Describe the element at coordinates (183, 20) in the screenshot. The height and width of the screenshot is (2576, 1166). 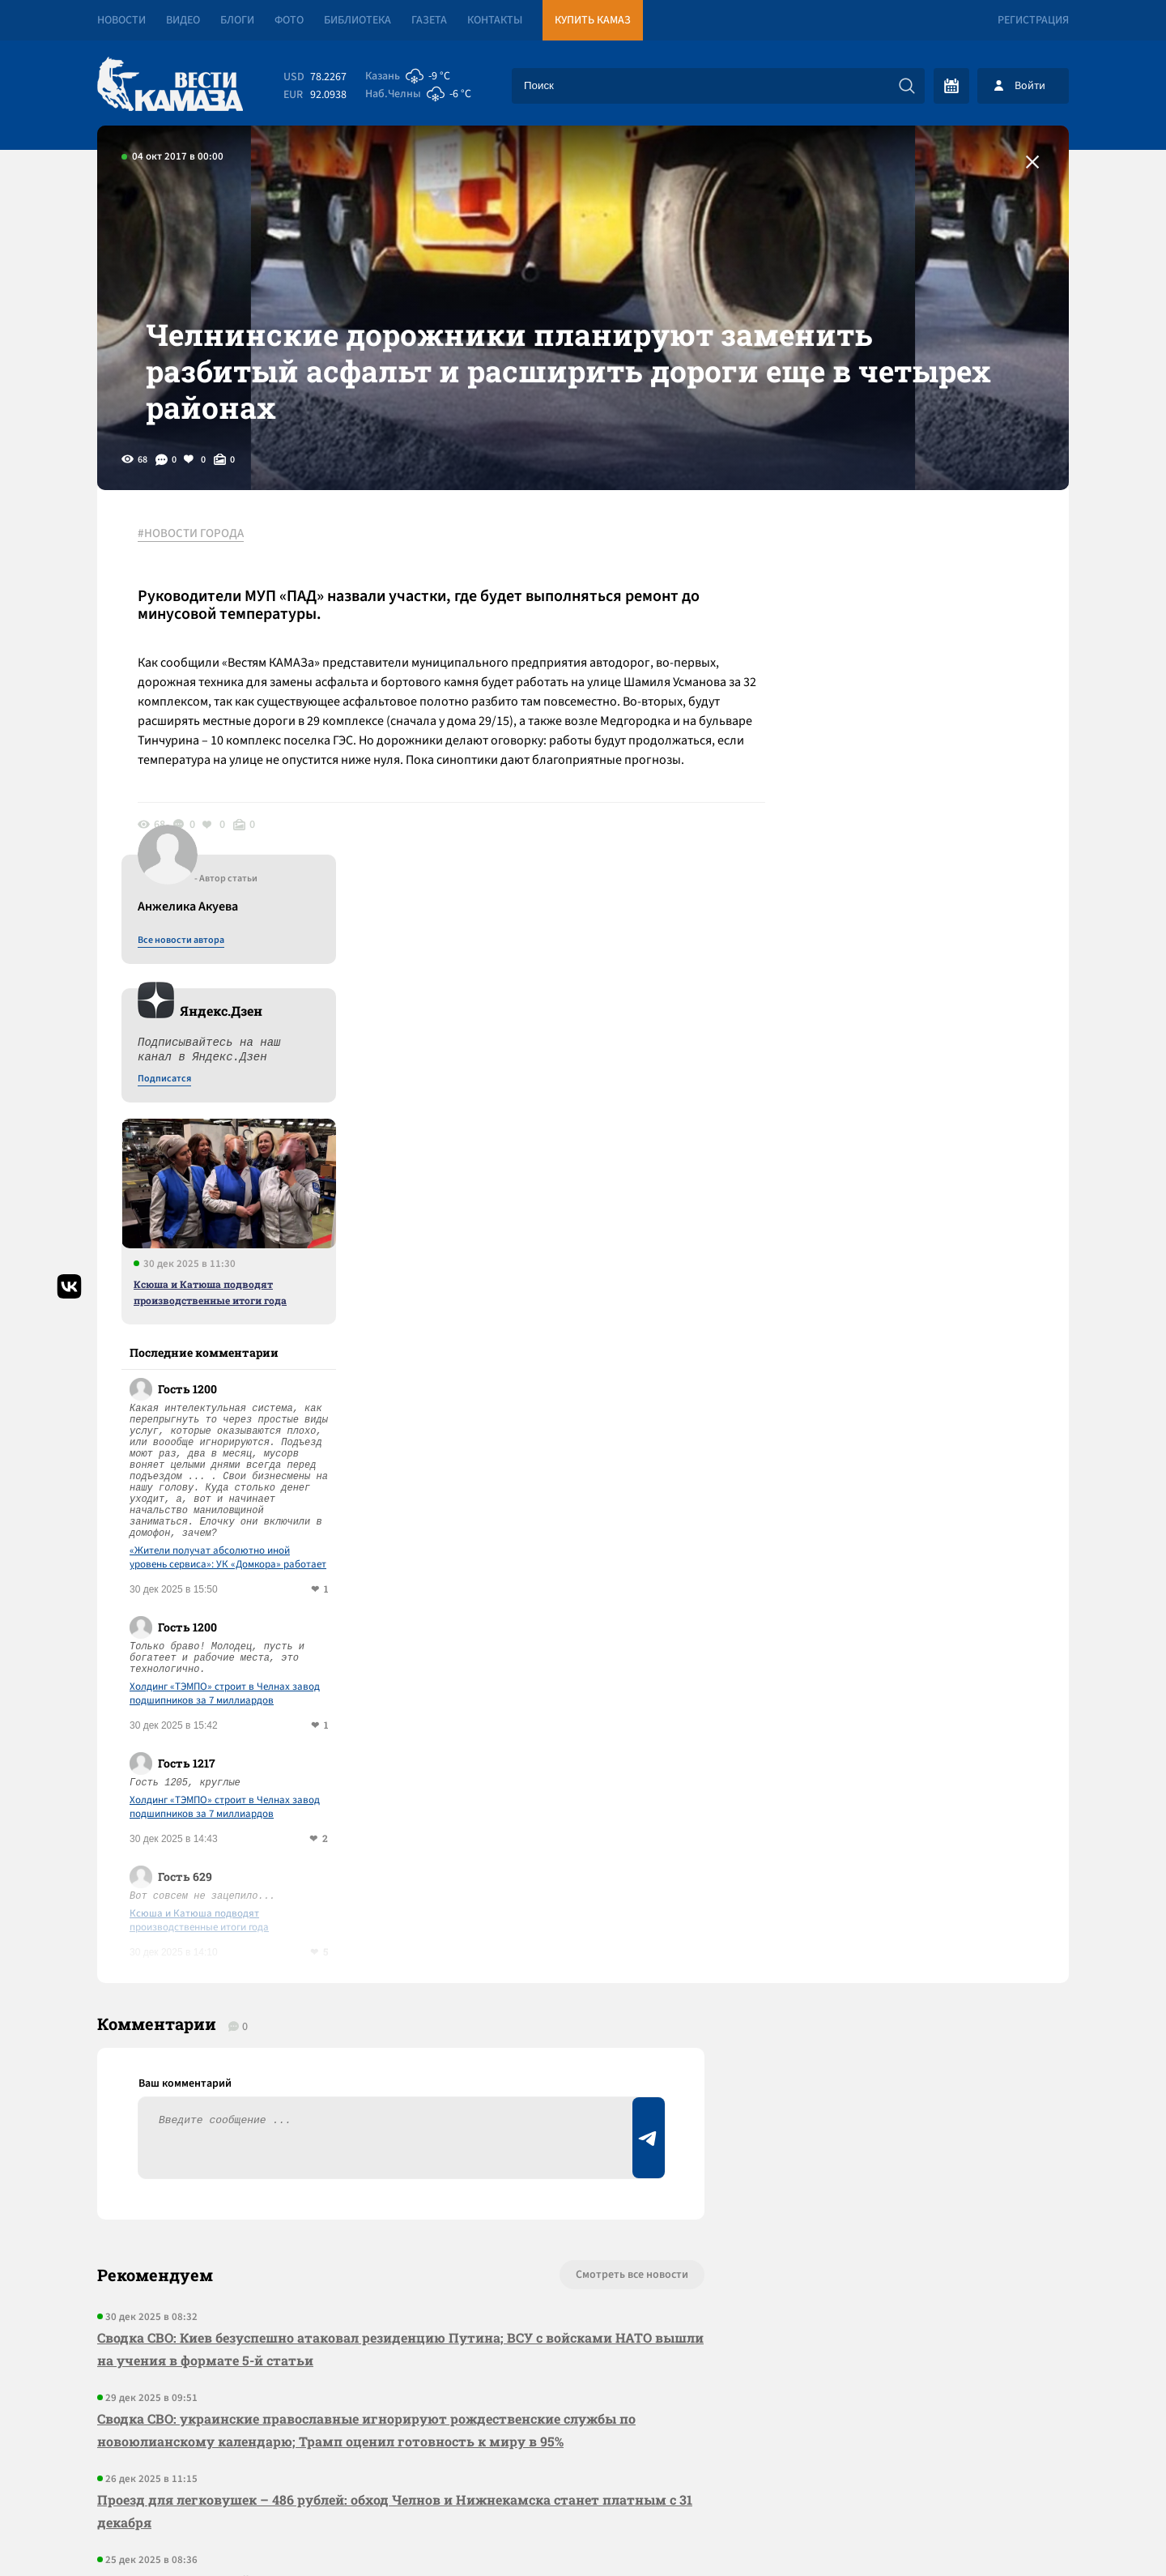
I see `Видео` at that location.